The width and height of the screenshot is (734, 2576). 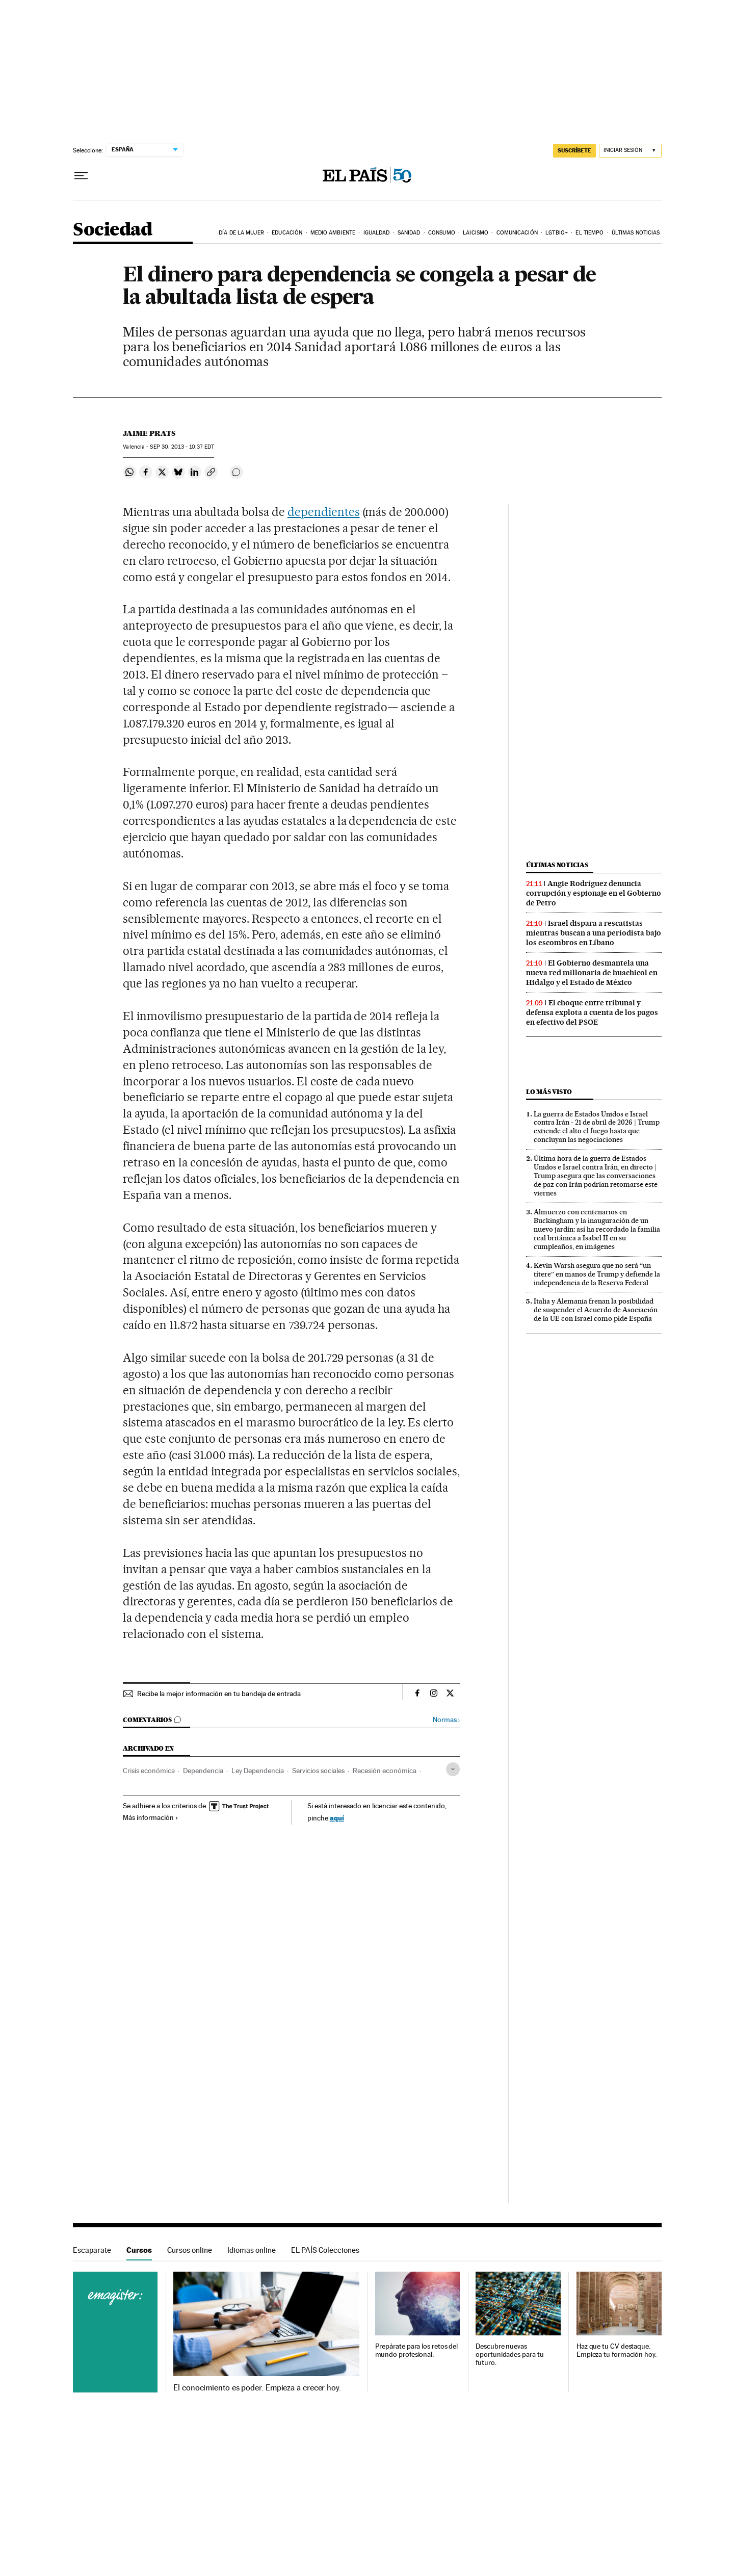 What do you see at coordinates (384, 1770) in the screenshot?
I see `Recesión económica` at bounding box center [384, 1770].